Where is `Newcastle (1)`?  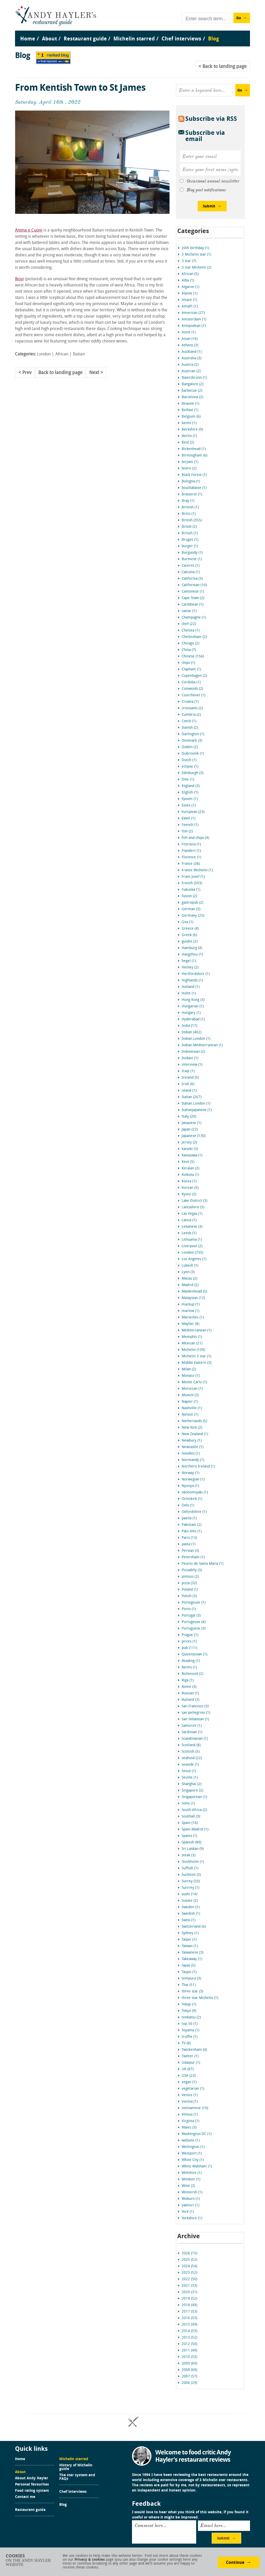
Newcastle (1) is located at coordinates (192, 1447).